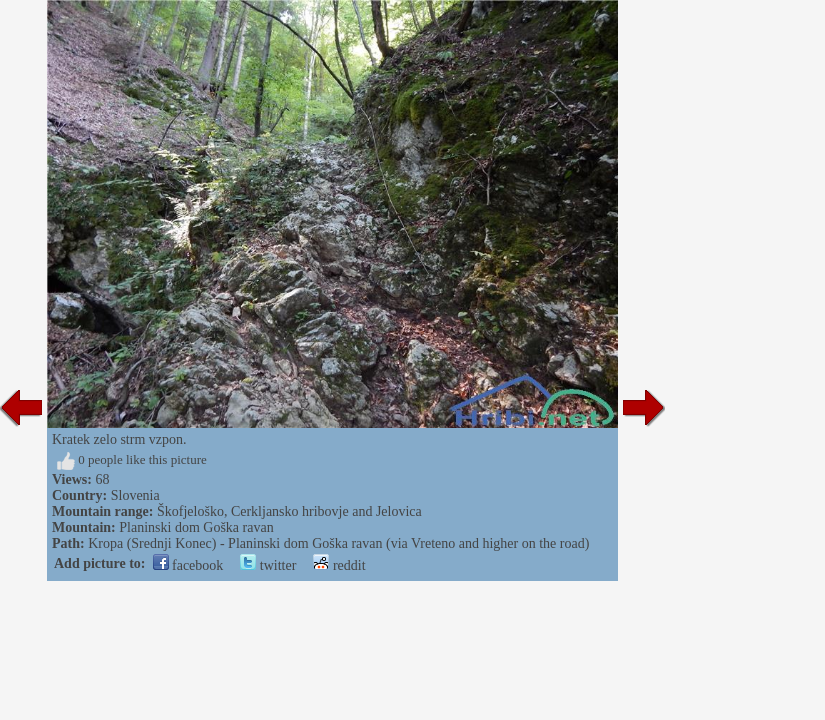  I want to click on Kropa (Srednji Konec) - Planinski dom Goška ravan (via Vreteno and higher on the road), so click(338, 543).